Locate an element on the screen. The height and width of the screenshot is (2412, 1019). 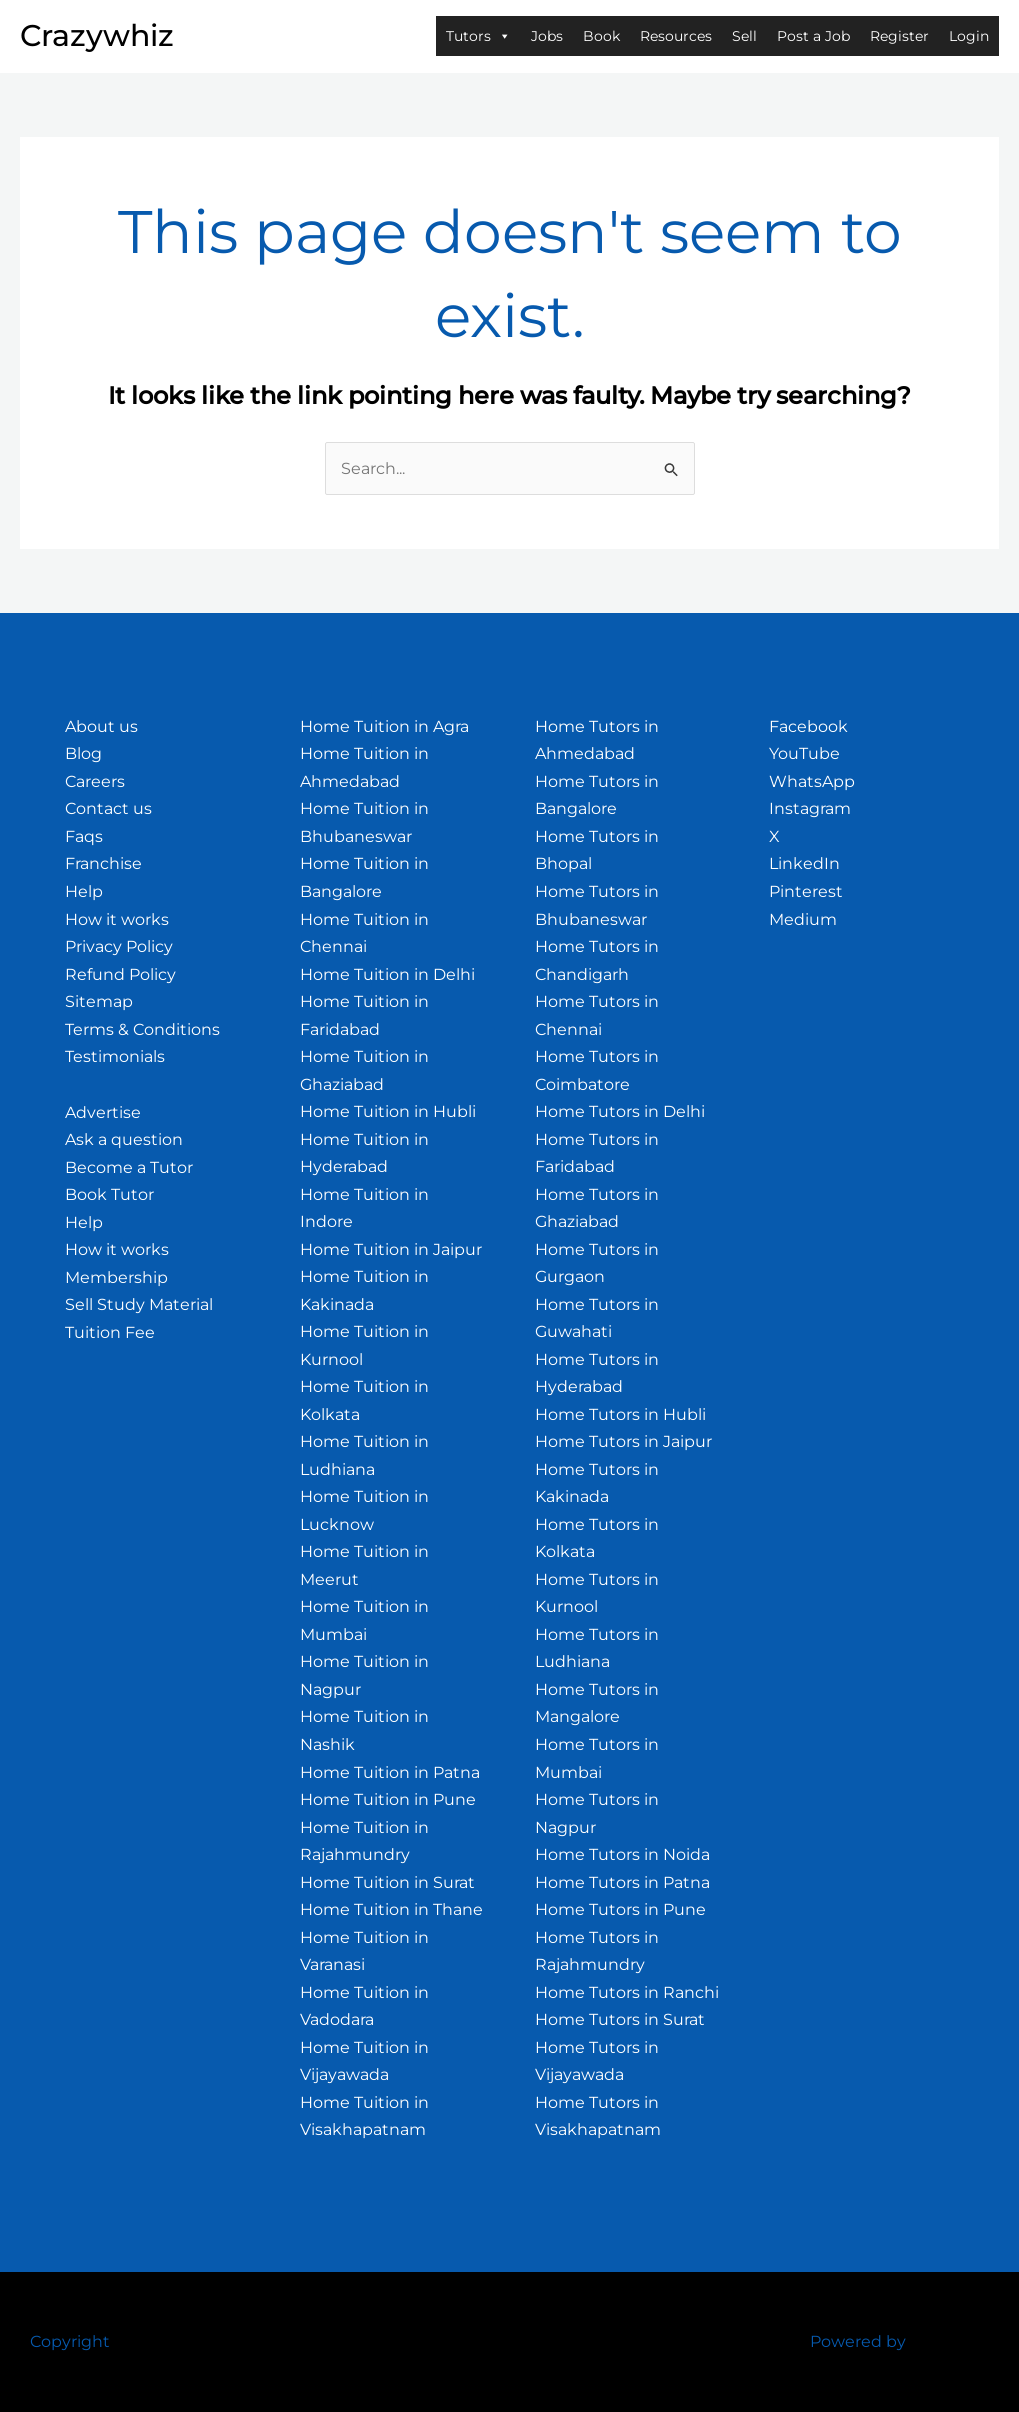
Register is located at coordinates (899, 36).